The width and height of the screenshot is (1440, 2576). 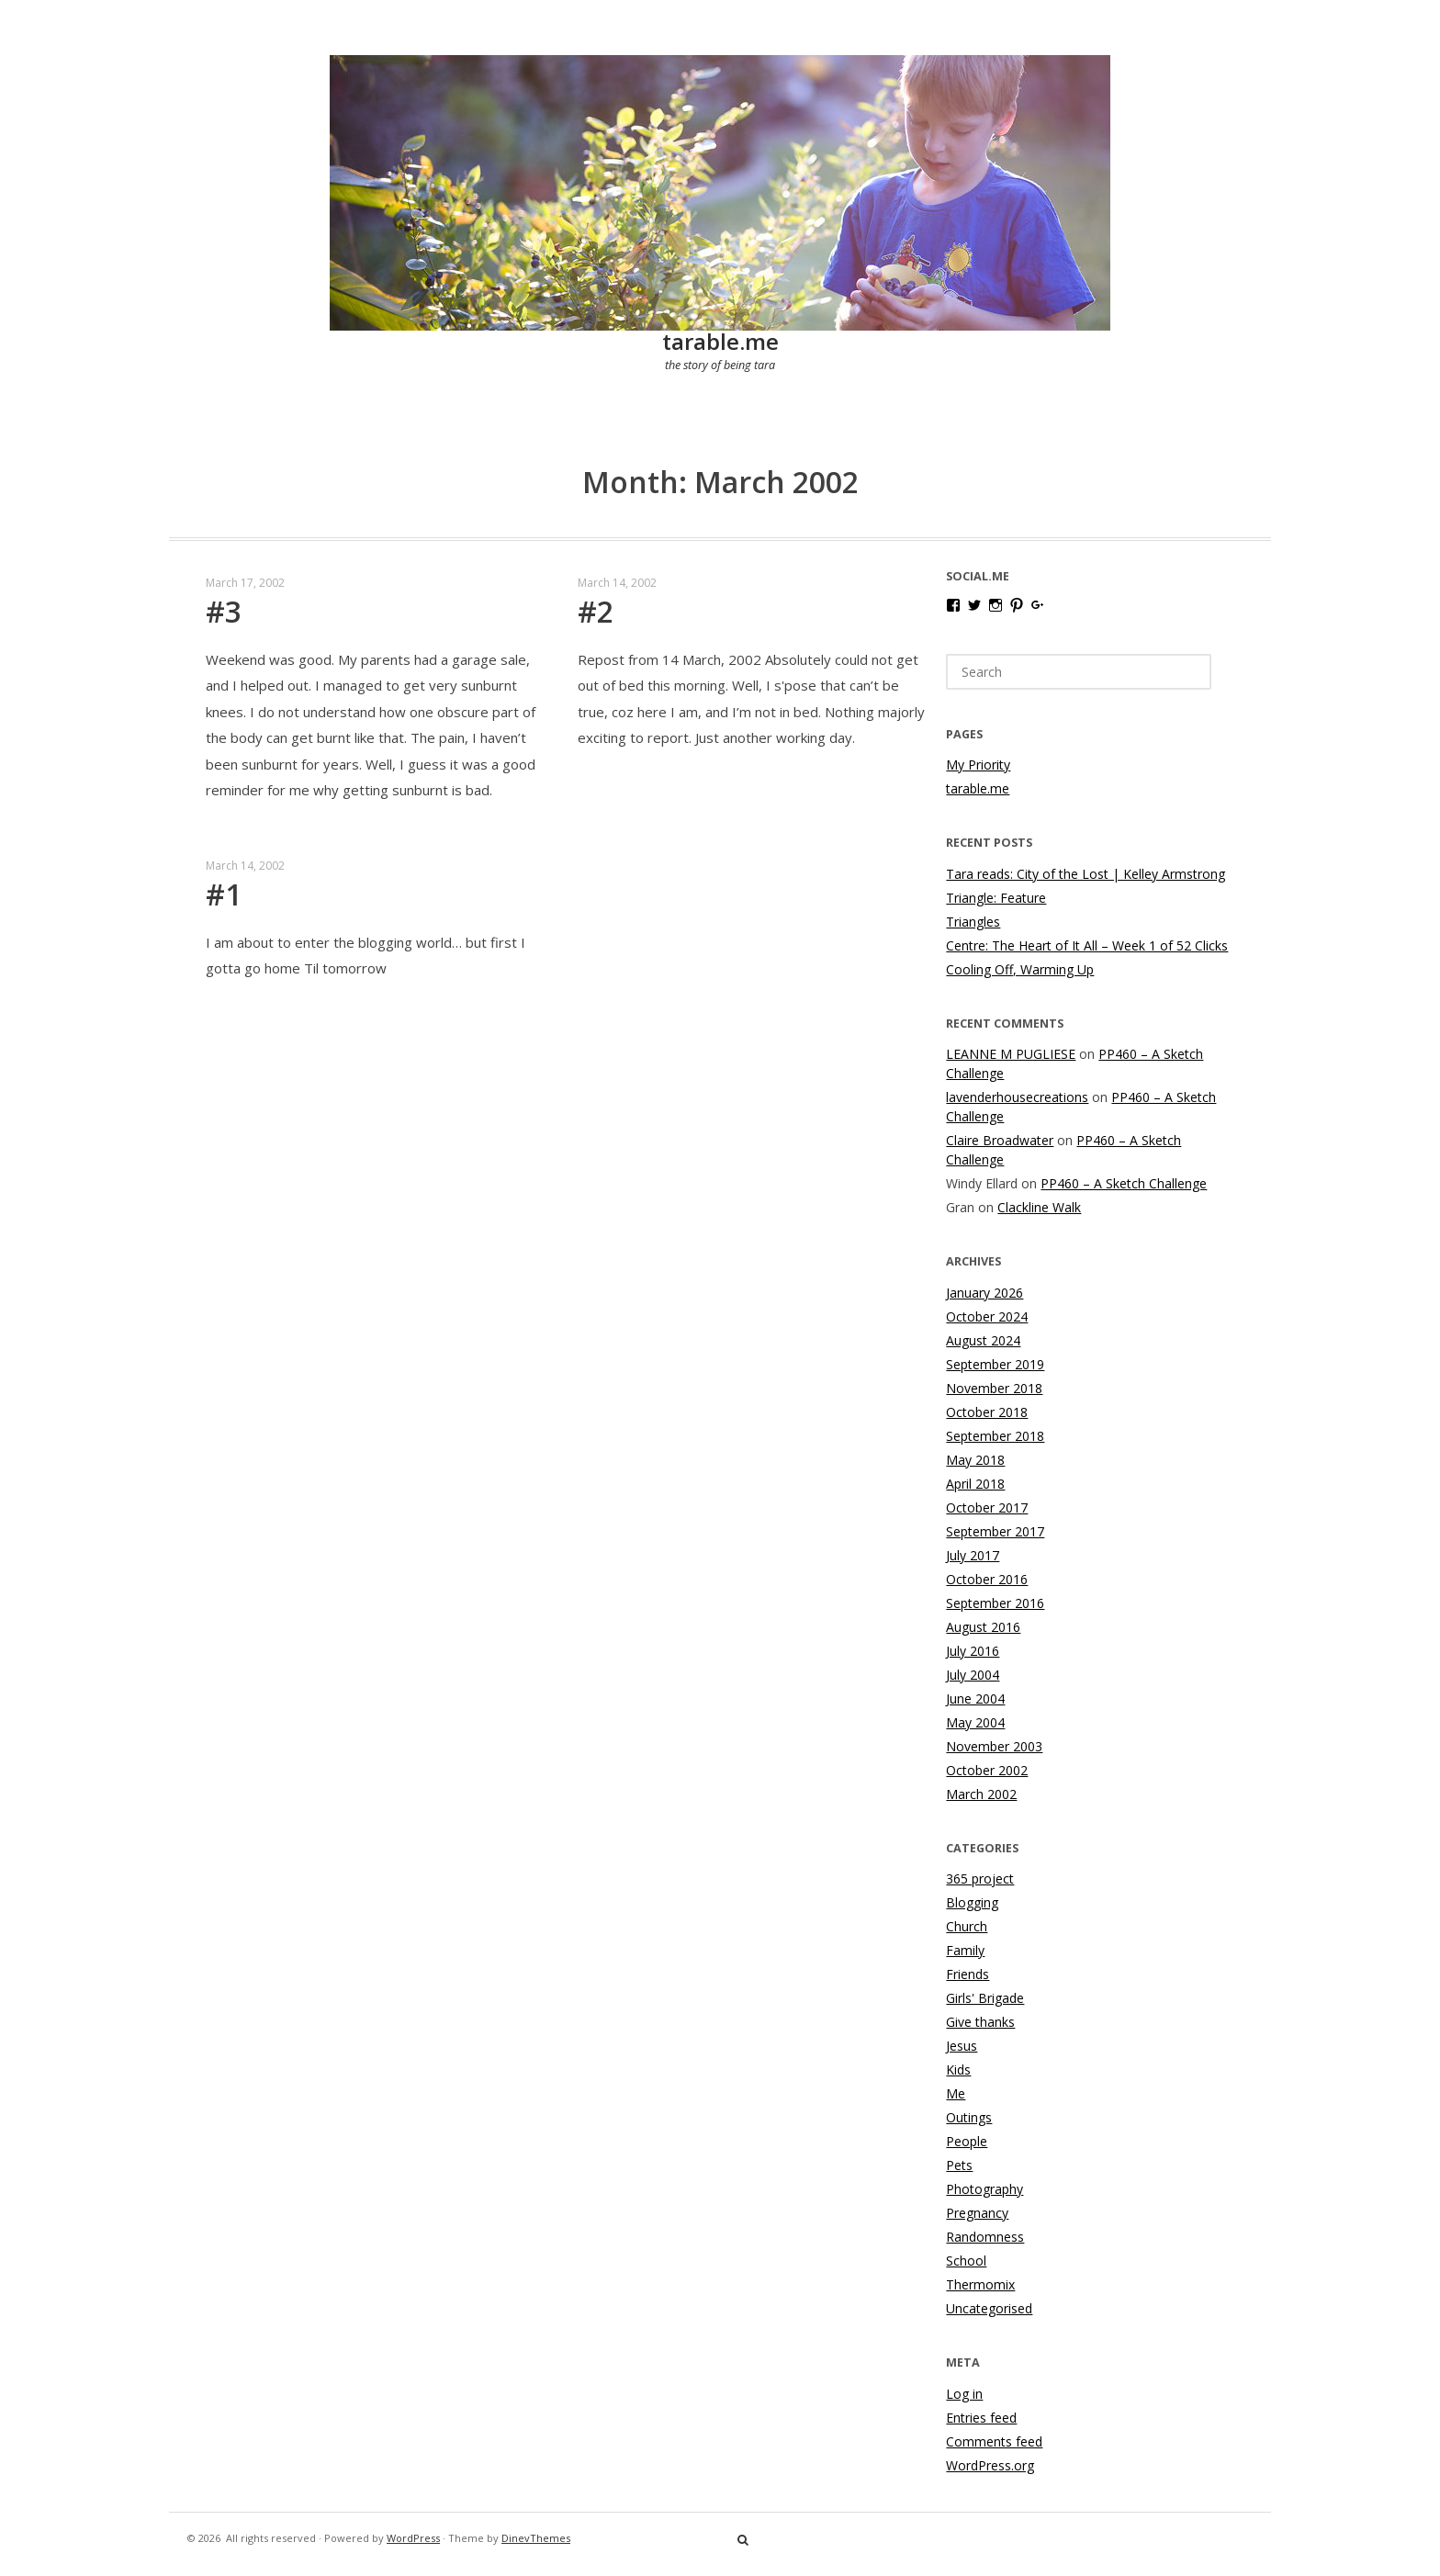 What do you see at coordinates (972, 1674) in the screenshot?
I see `July 2004` at bounding box center [972, 1674].